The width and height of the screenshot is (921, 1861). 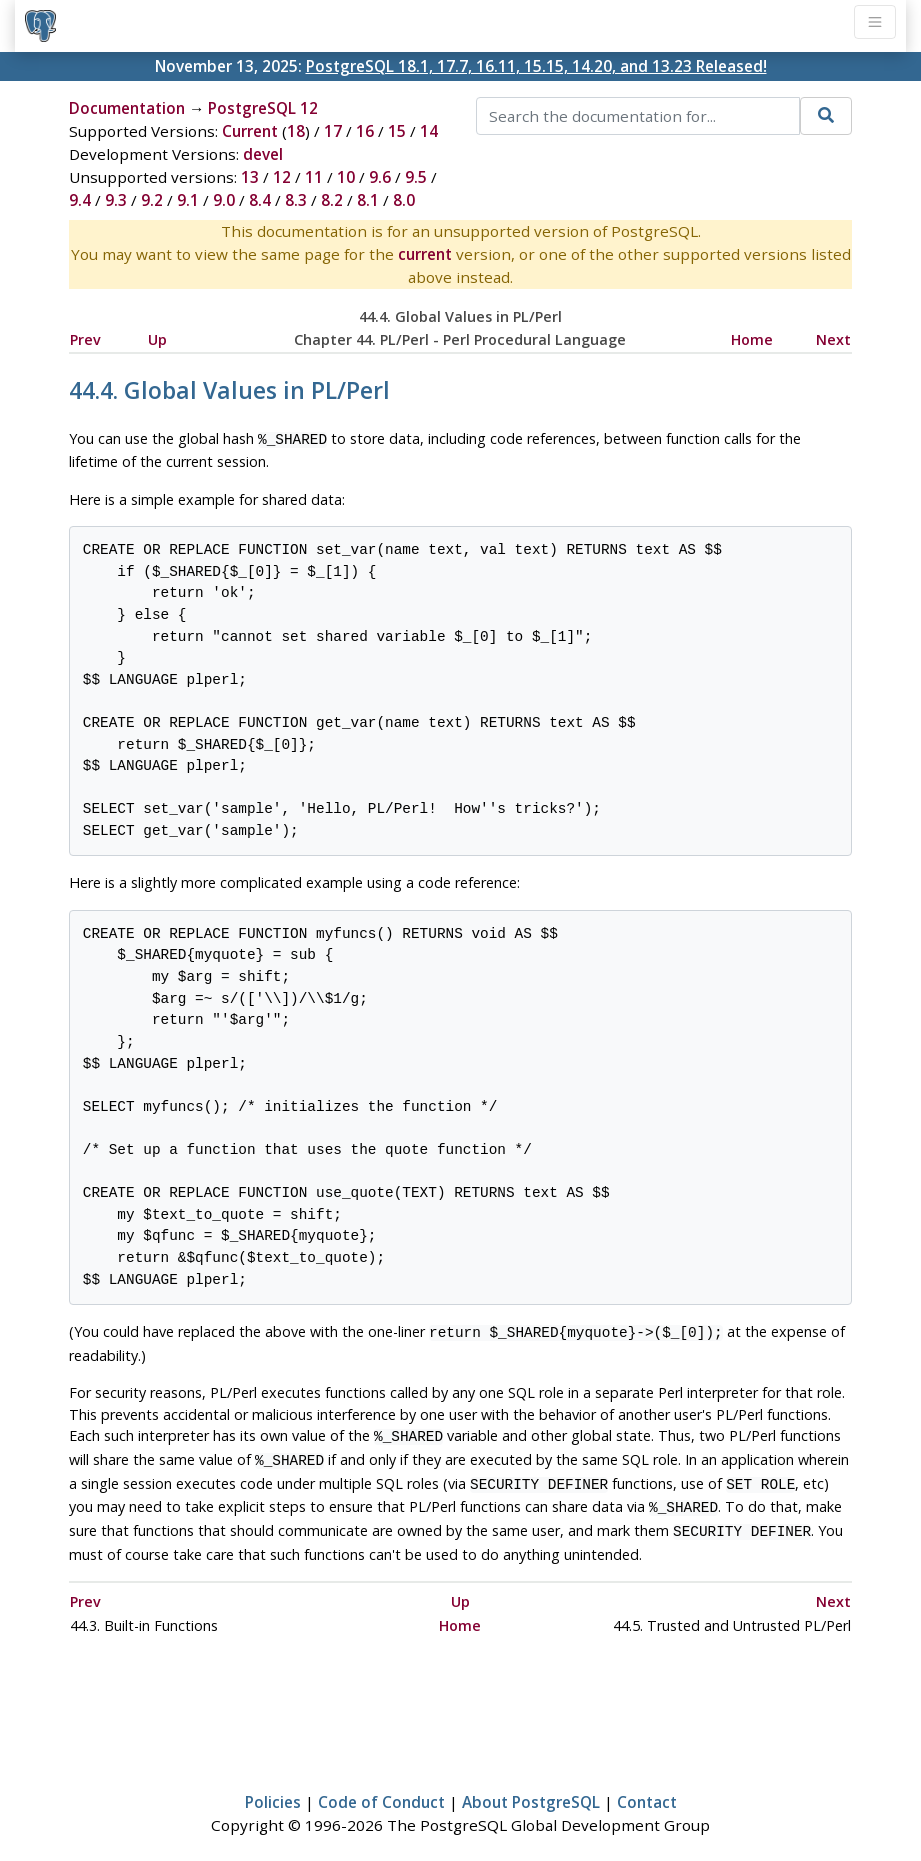 What do you see at coordinates (296, 200) in the screenshot?
I see `8.3` at bounding box center [296, 200].